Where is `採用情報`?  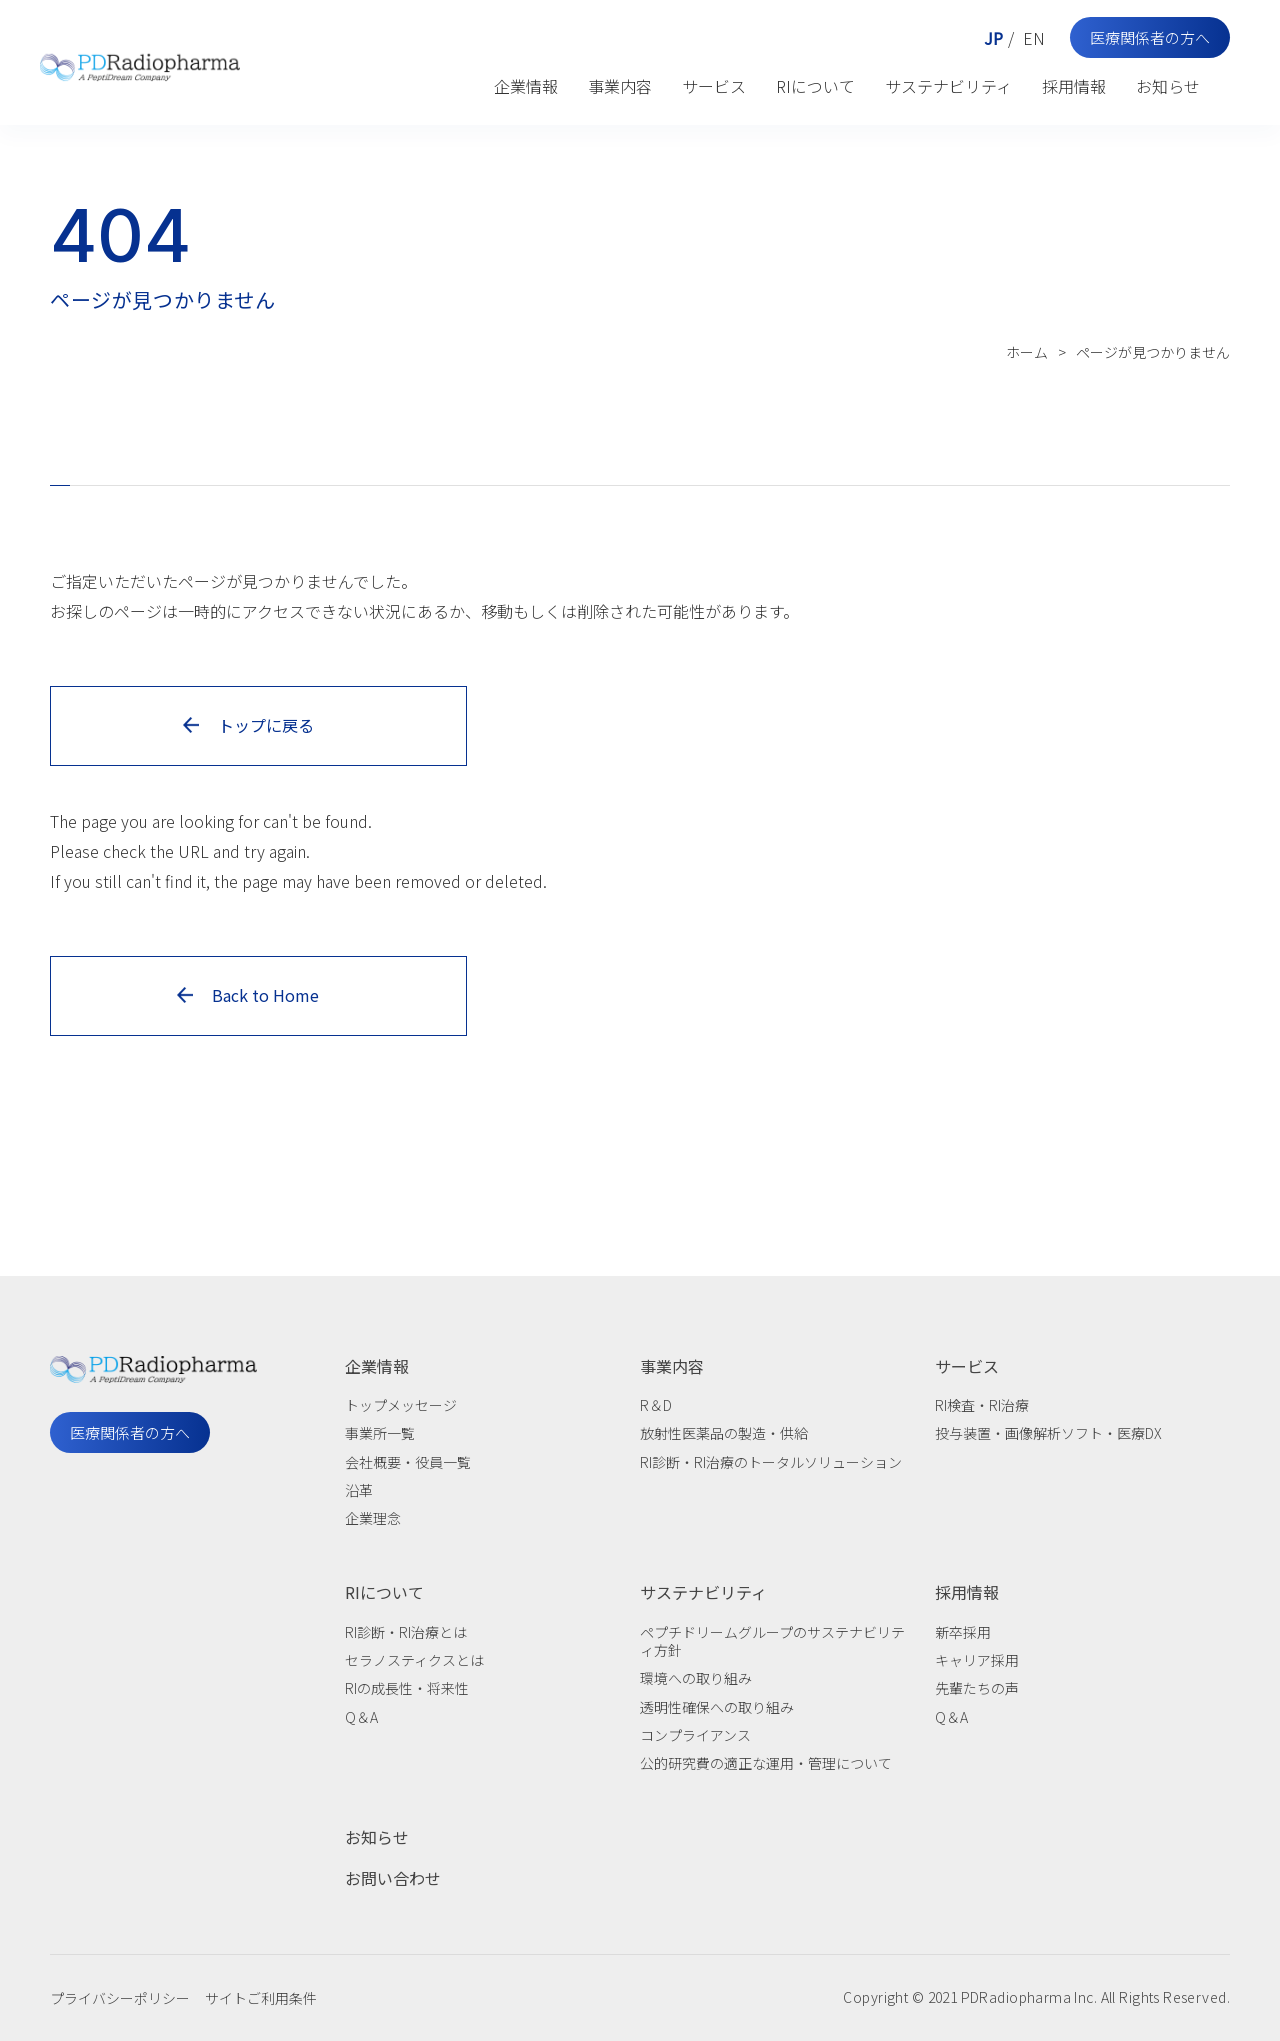
採用情報 is located at coordinates (1074, 86).